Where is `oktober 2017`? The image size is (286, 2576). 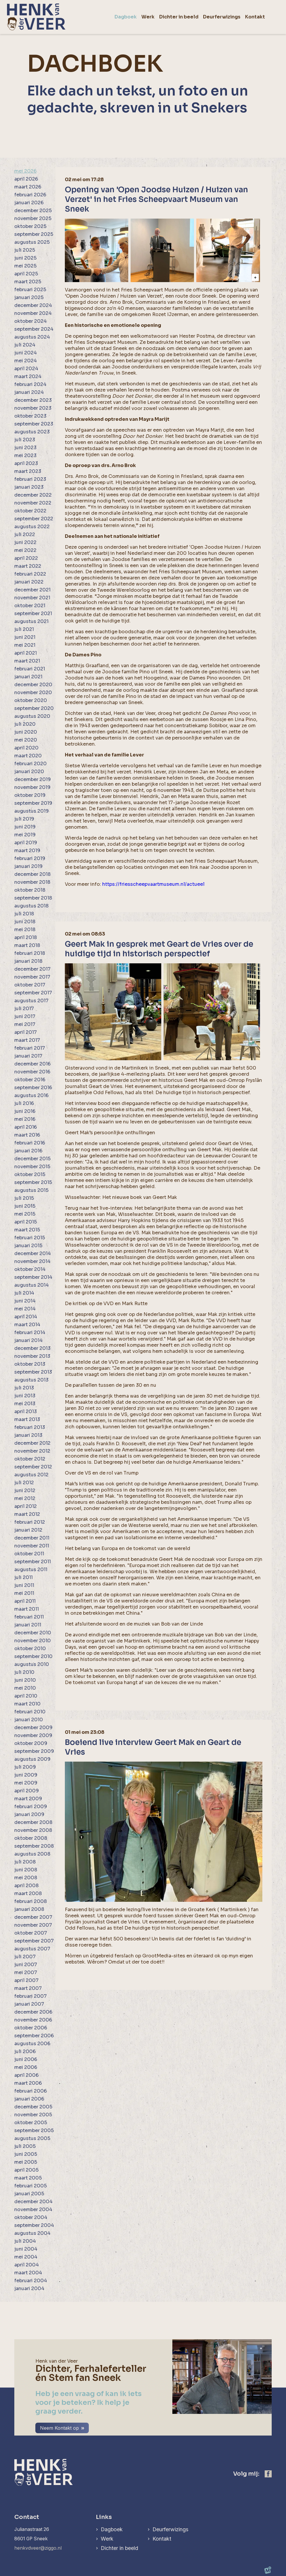 oktober 2017 is located at coordinates (29, 985).